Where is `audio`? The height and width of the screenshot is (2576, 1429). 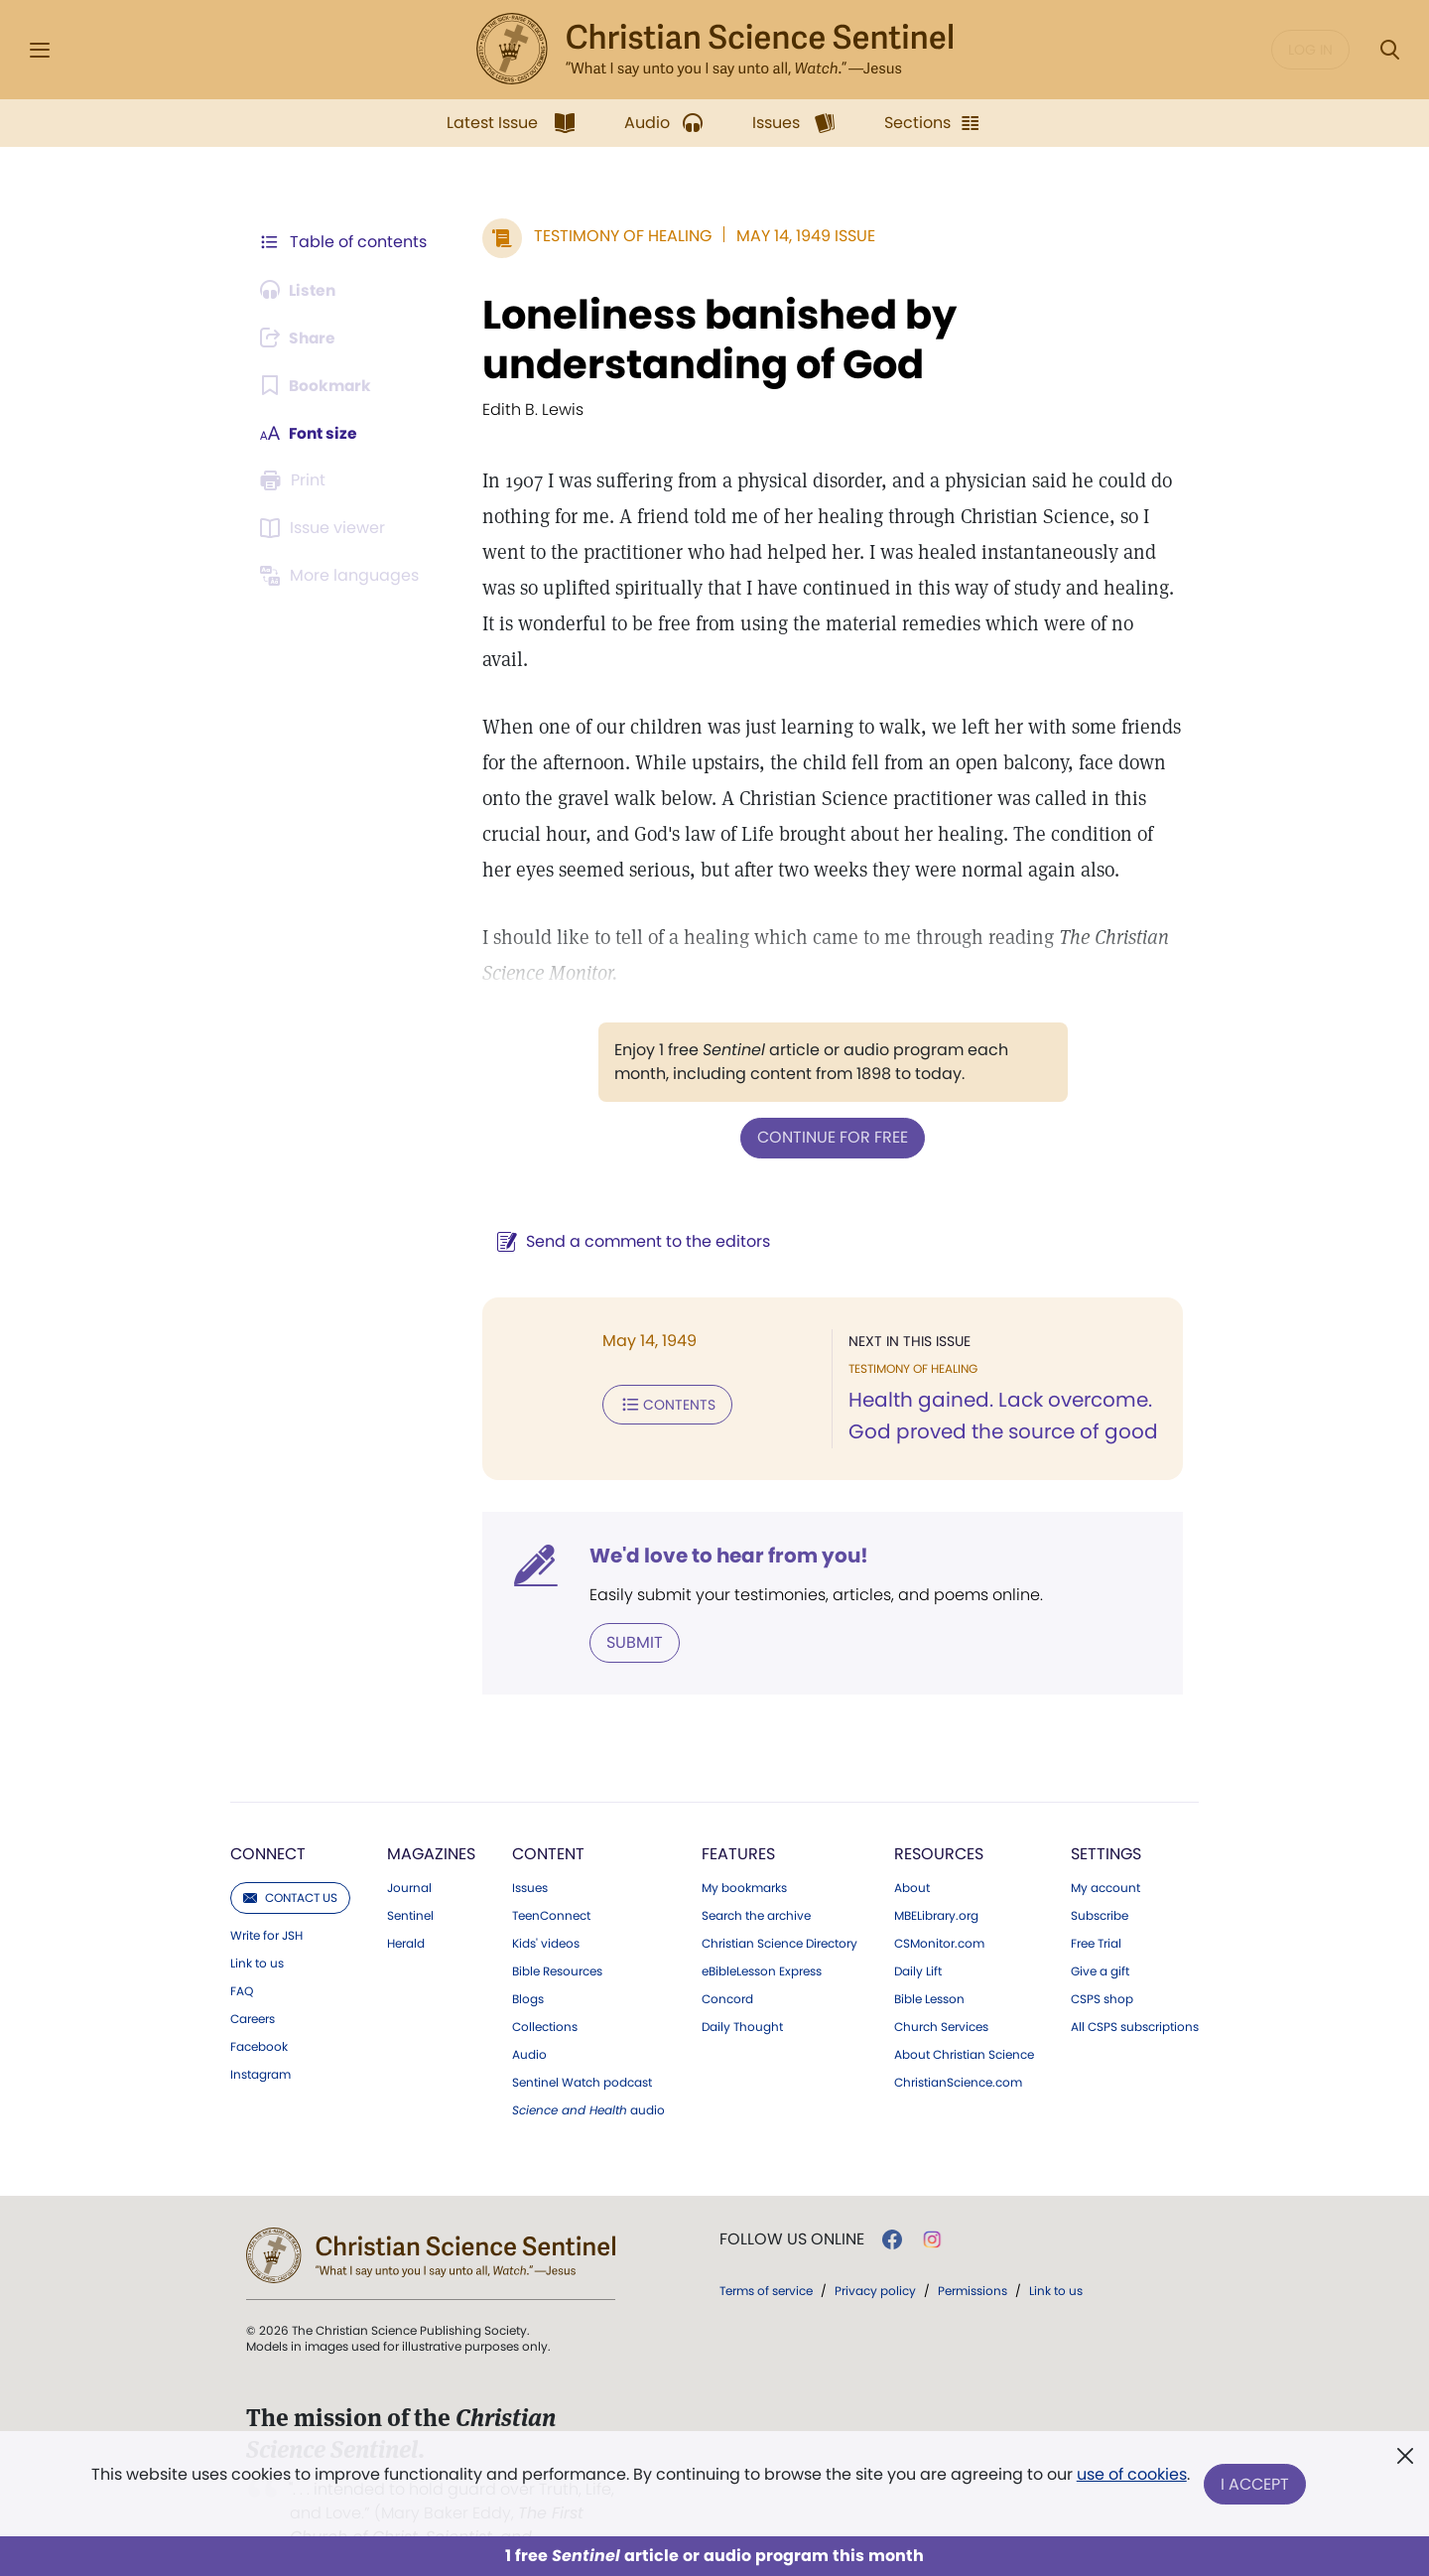
audio is located at coordinates (588, 2074).